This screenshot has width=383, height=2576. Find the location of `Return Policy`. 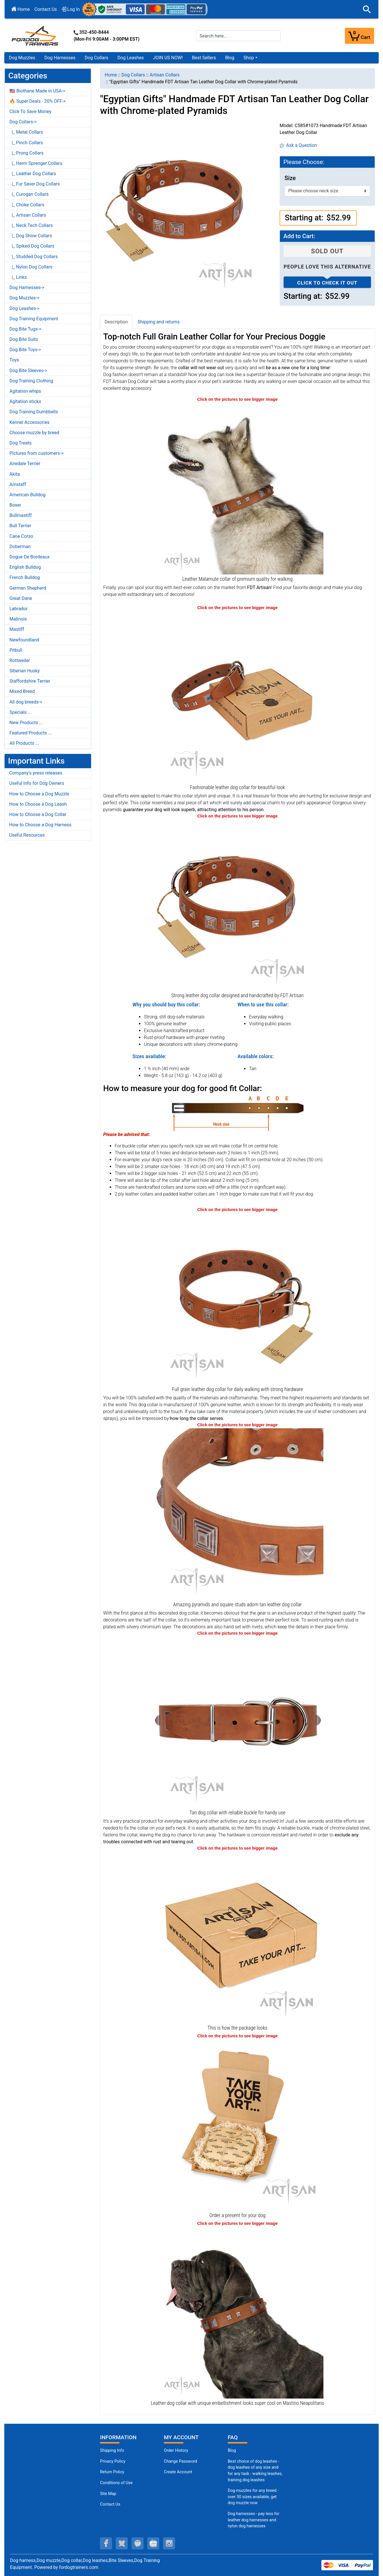

Return Policy is located at coordinates (112, 2472).